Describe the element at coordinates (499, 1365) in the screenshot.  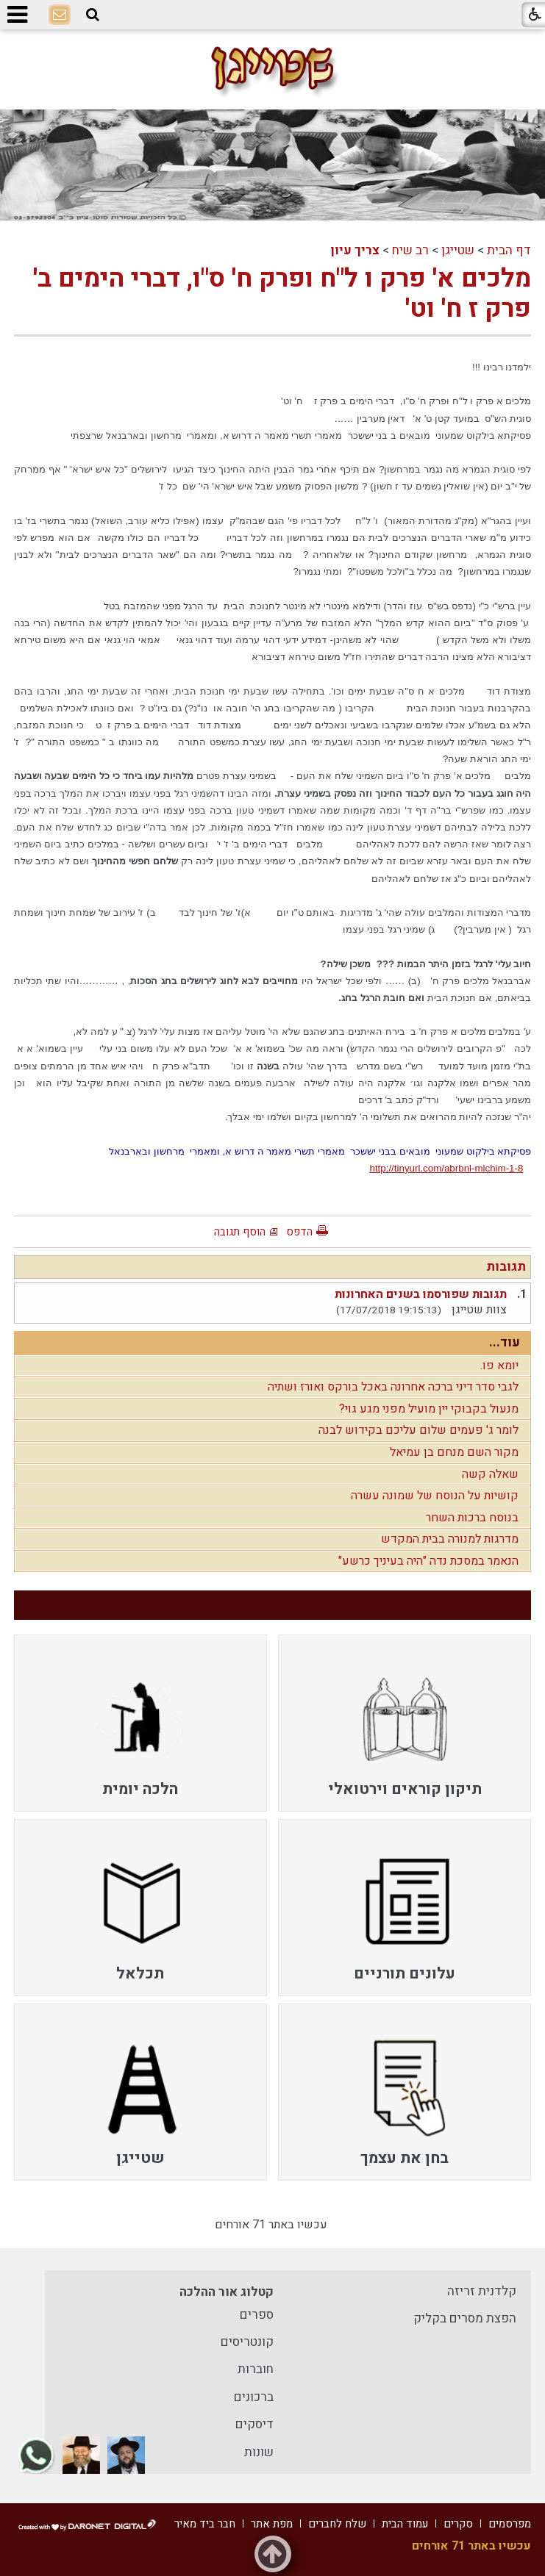
I see `יומא פו.` at that location.